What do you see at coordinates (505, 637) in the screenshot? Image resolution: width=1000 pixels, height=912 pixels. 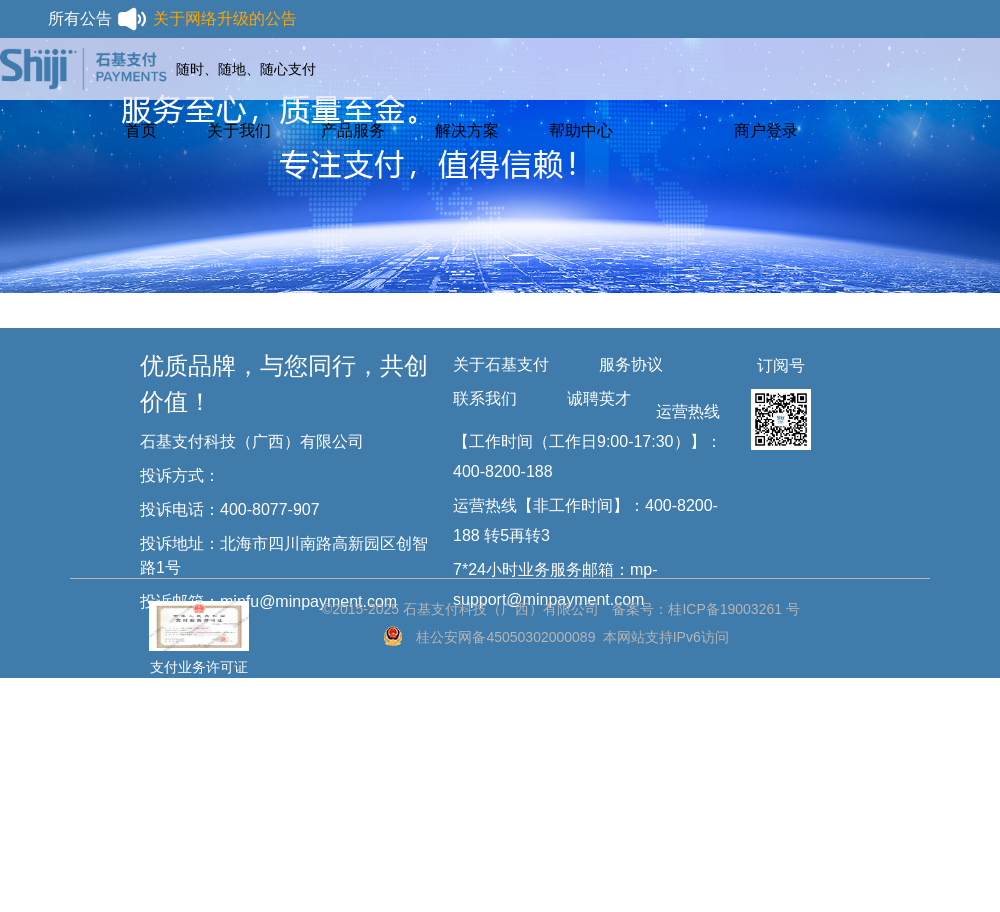 I see `桂公安网备45050302000089` at bounding box center [505, 637].